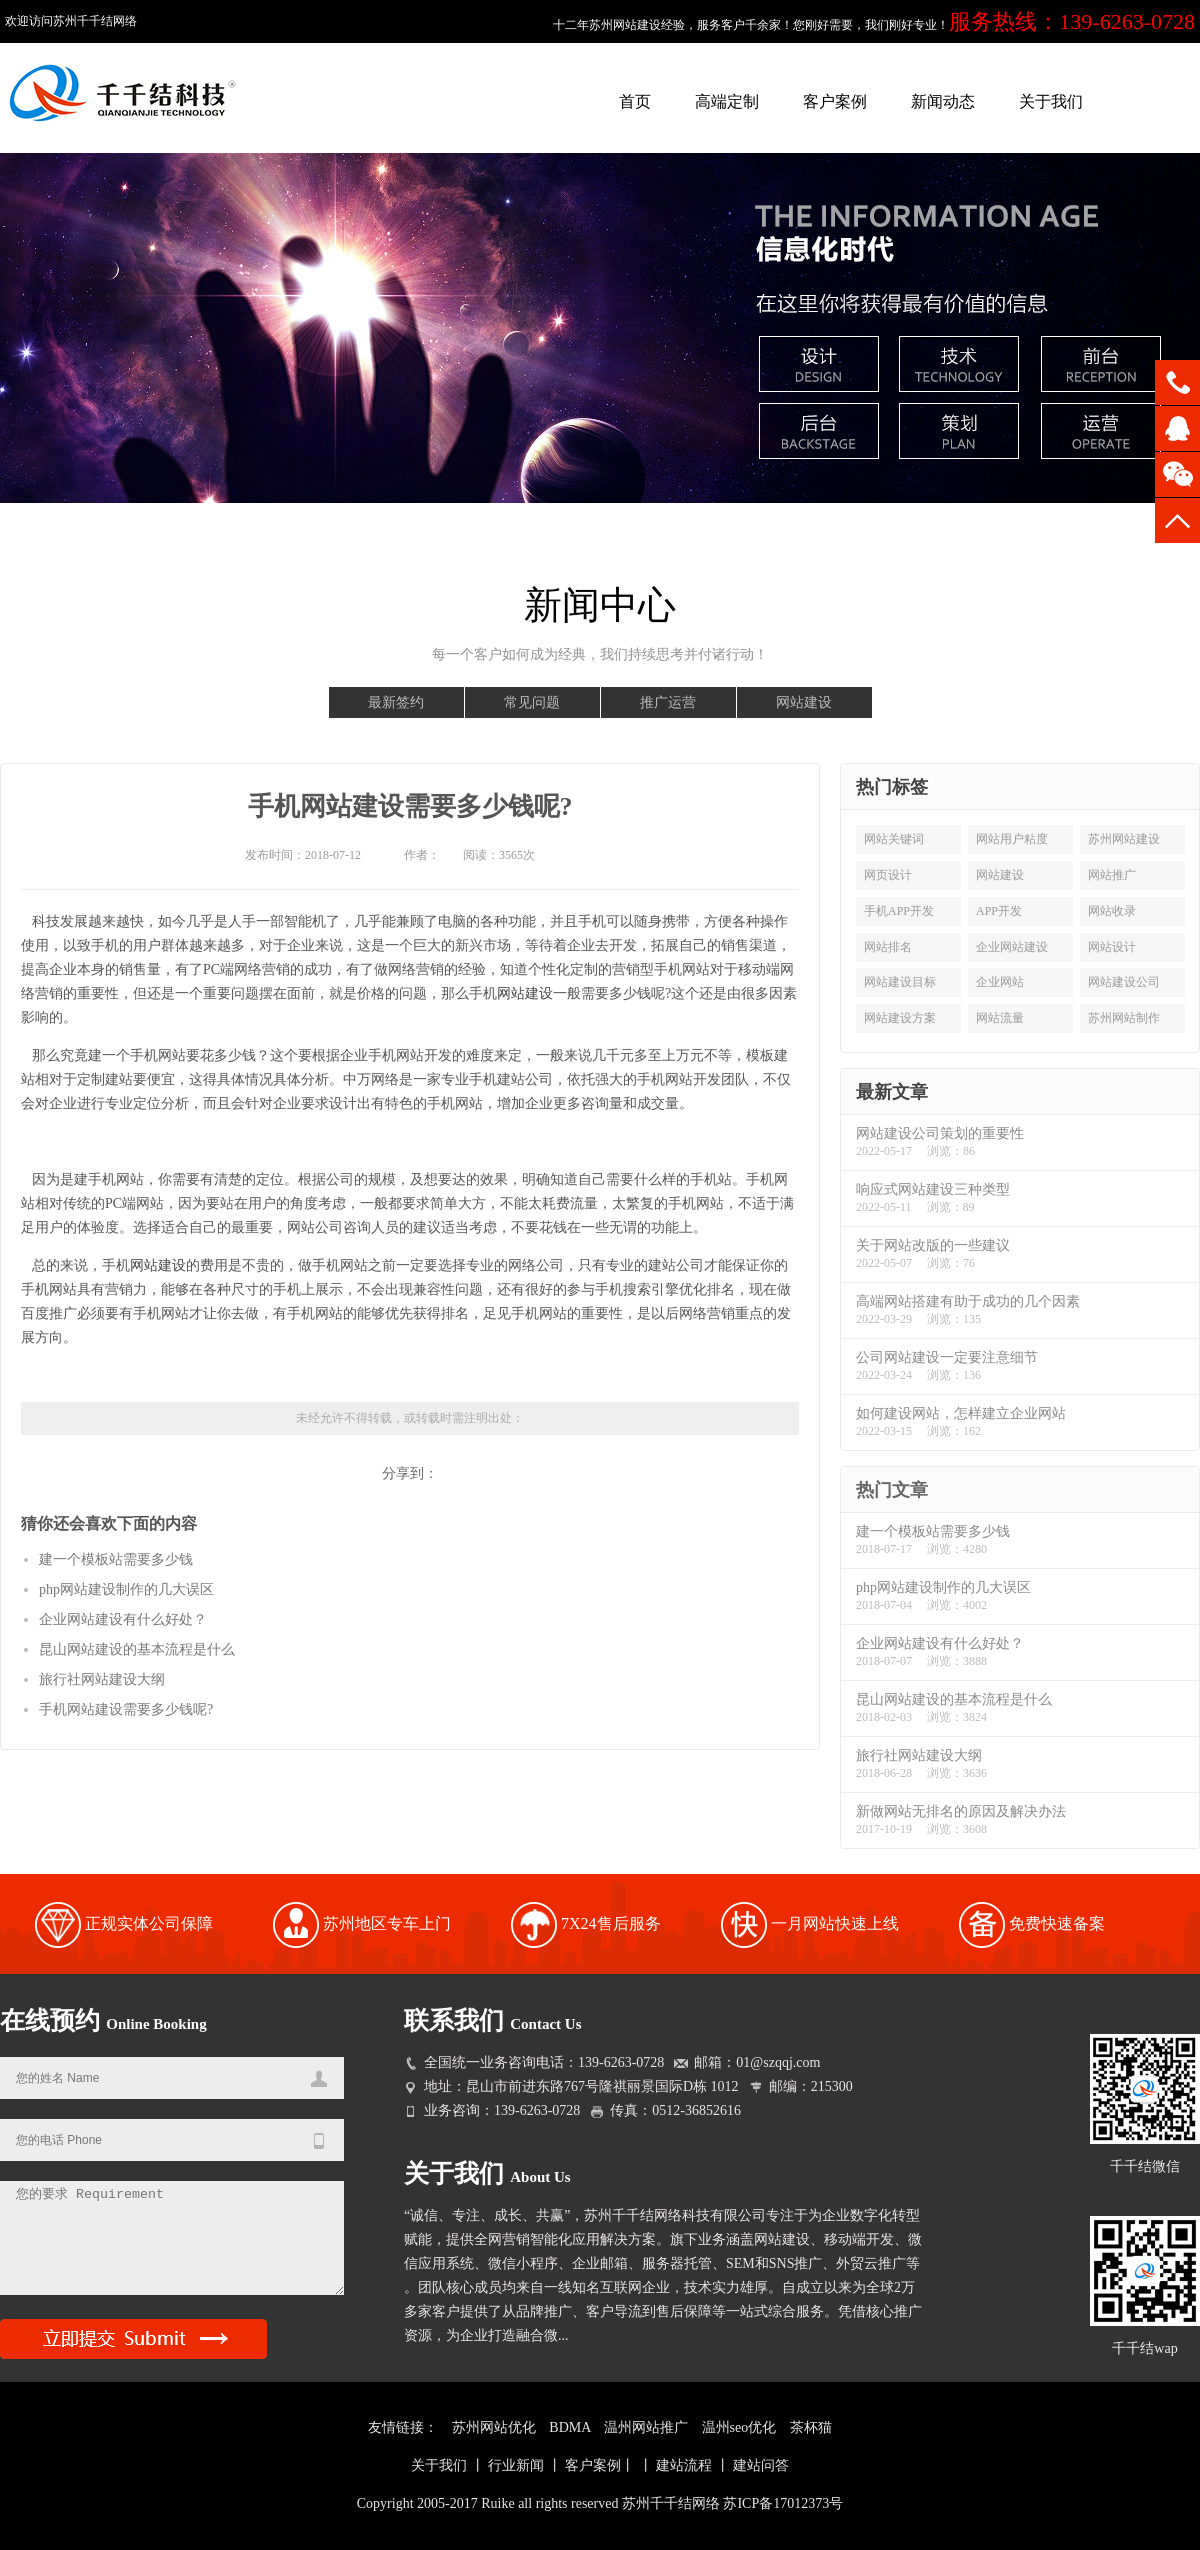 The image size is (1200, 2550). What do you see at coordinates (943, 101) in the screenshot?
I see `新闻动态` at bounding box center [943, 101].